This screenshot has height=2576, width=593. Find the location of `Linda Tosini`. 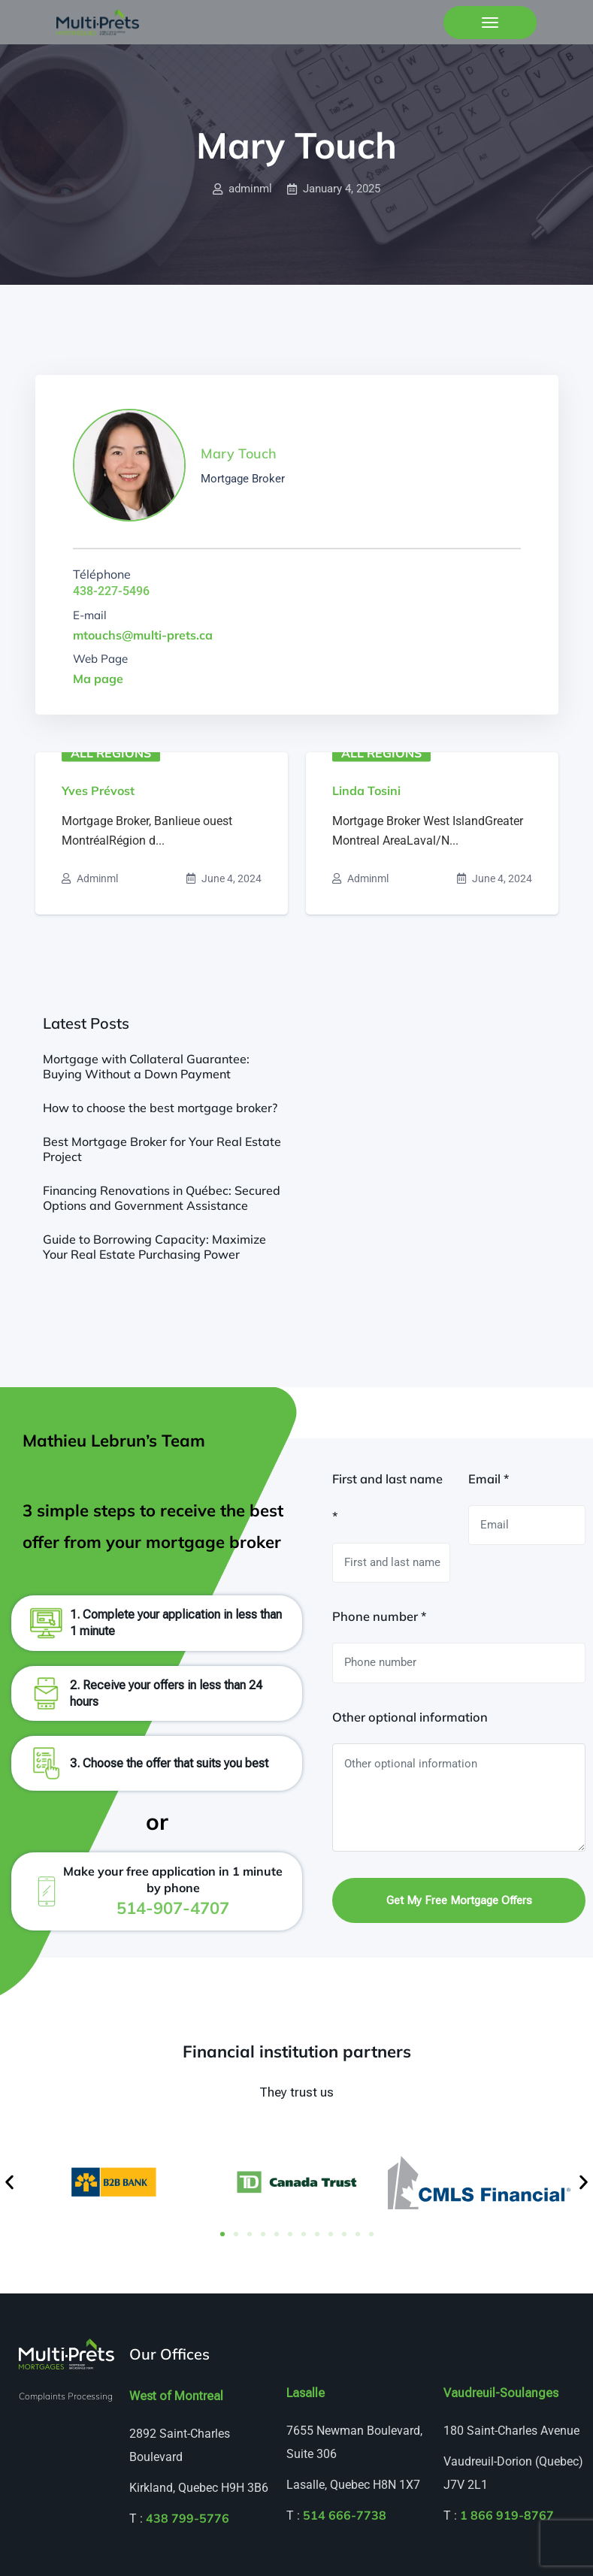

Linda Tosini is located at coordinates (366, 790).